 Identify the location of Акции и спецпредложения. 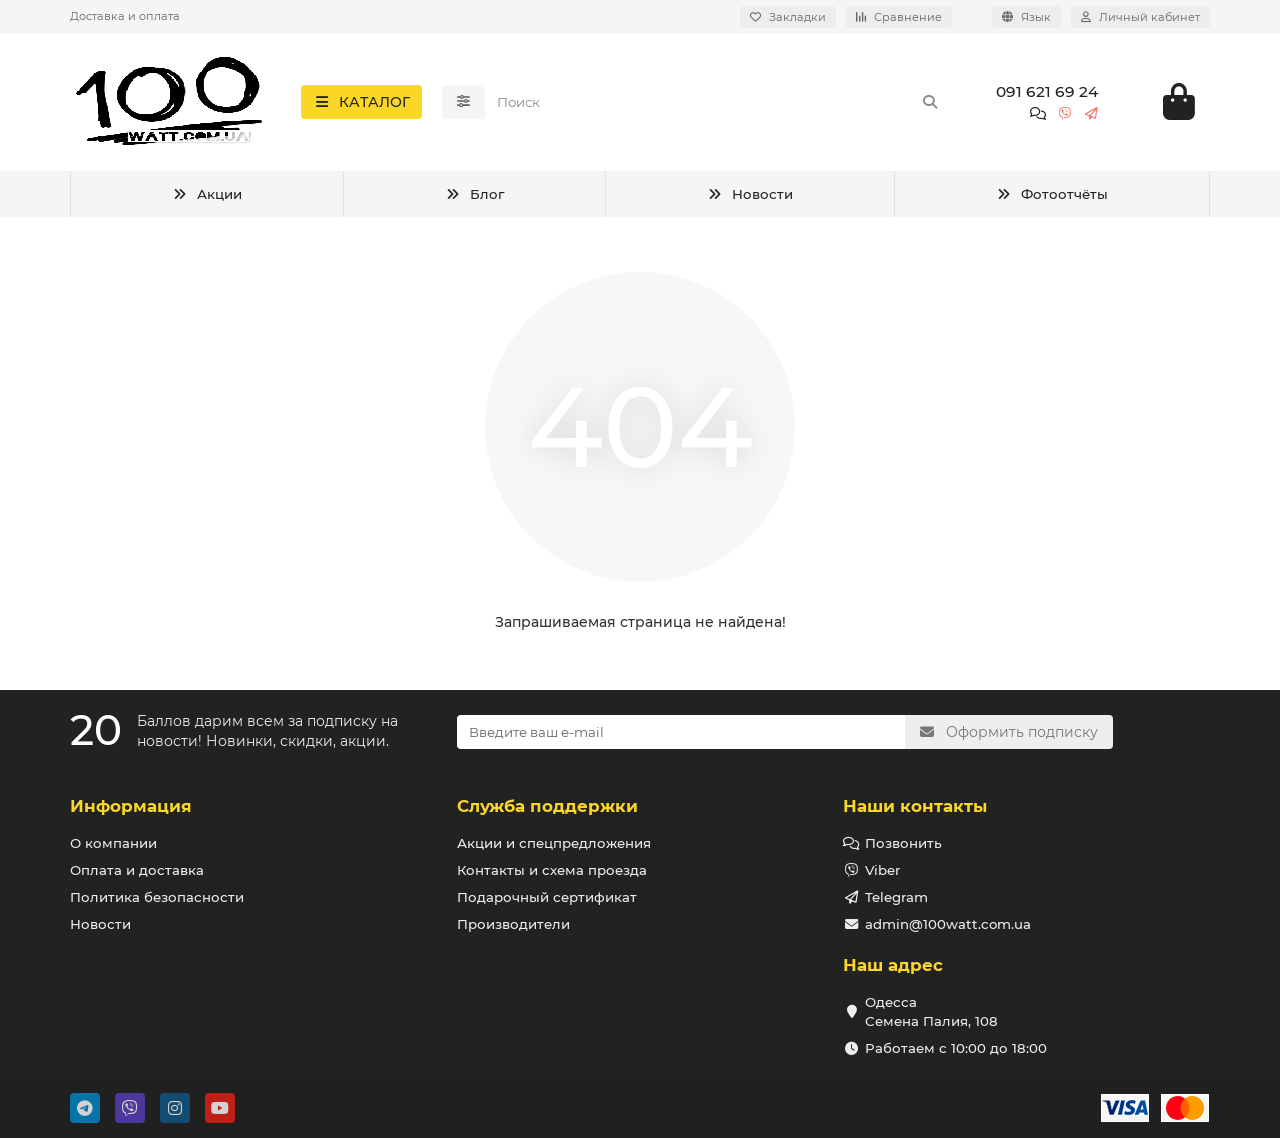
(554, 843).